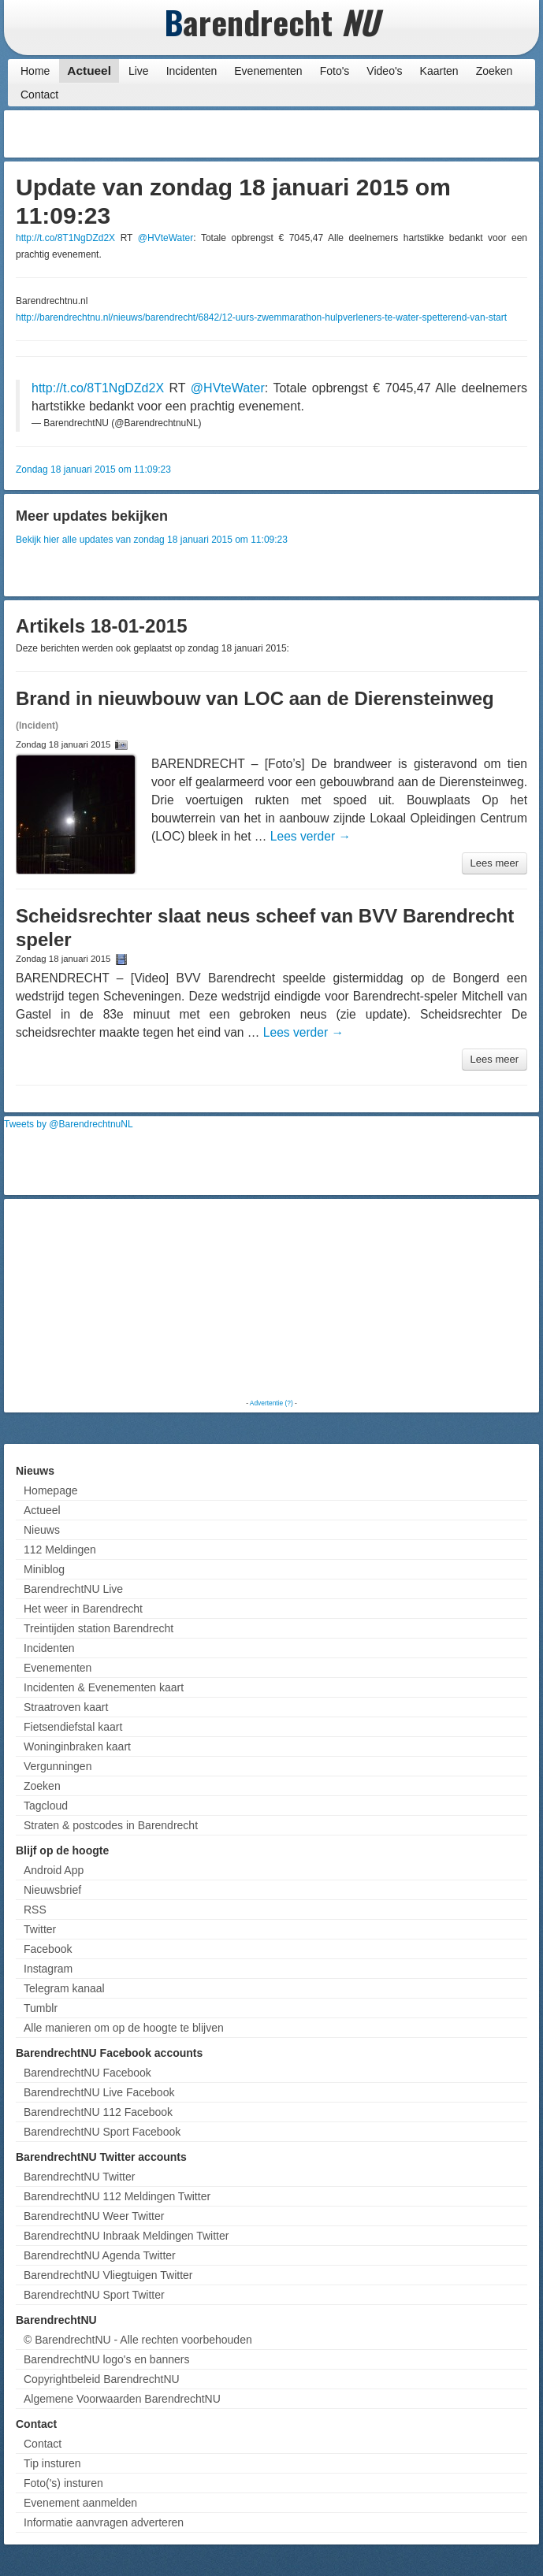 The height and width of the screenshot is (2576, 543). What do you see at coordinates (409, 134) in the screenshot?
I see `[Advertisement]` at bounding box center [409, 134].